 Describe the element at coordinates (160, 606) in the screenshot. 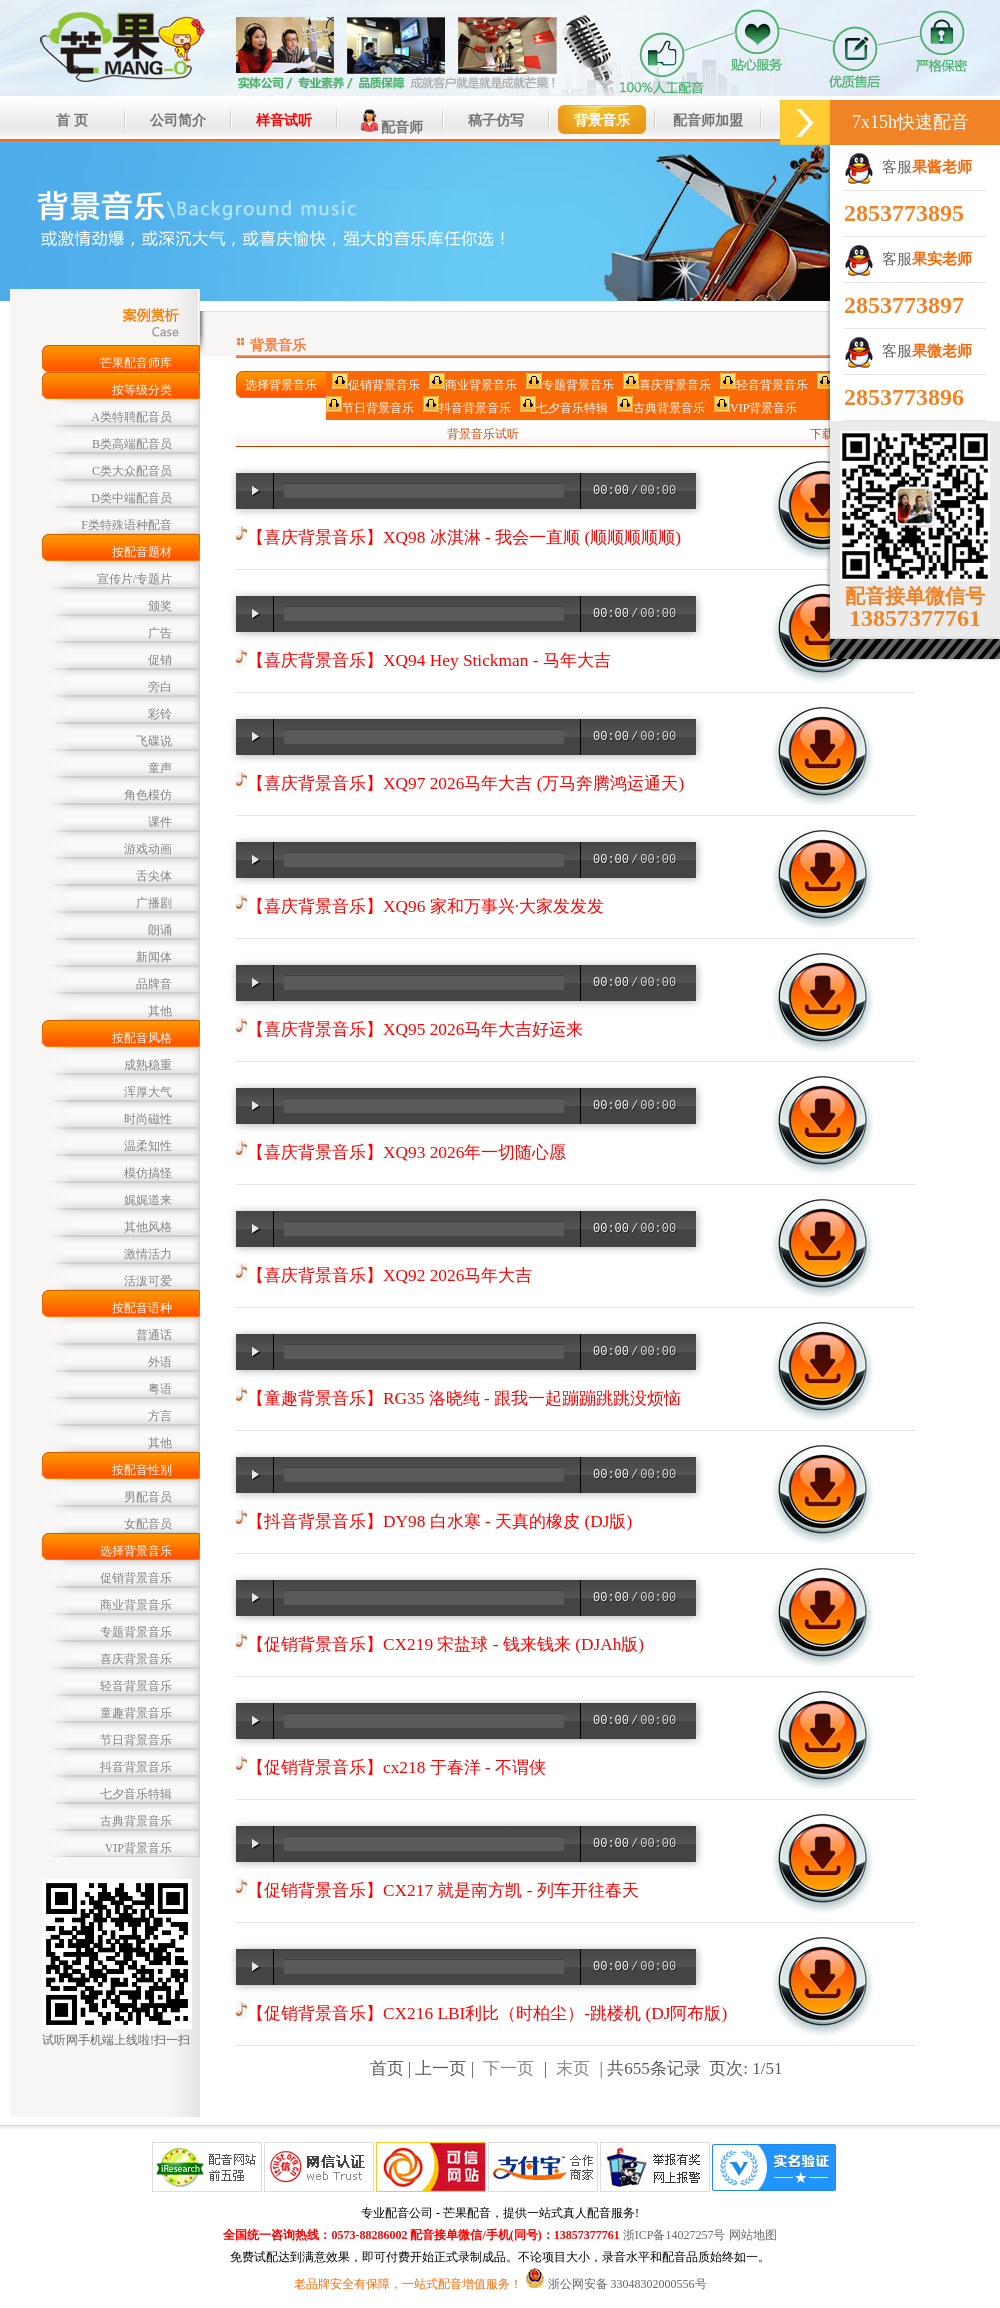

I see `颁奖` at that location.